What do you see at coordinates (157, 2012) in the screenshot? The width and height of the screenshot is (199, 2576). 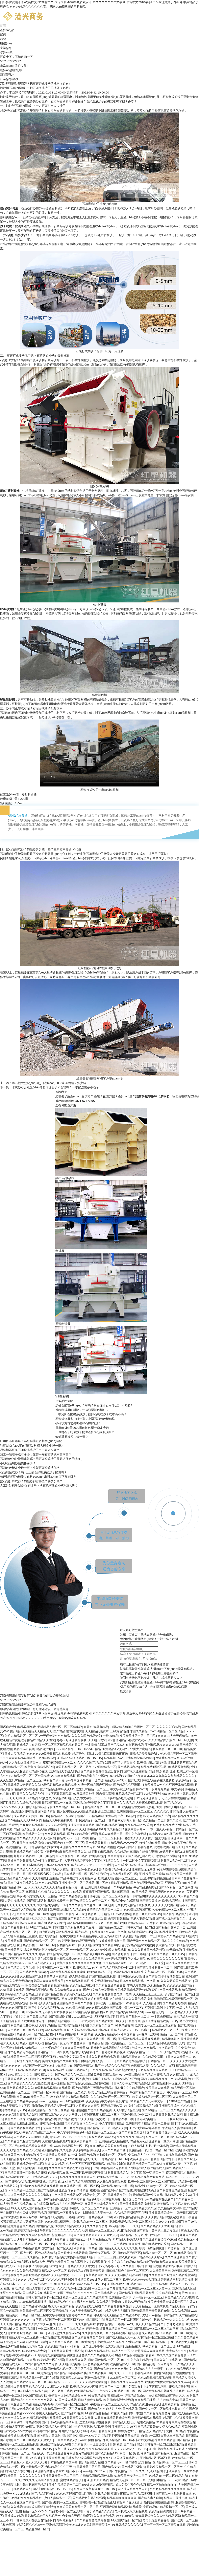 I see `www.精品无码一区` at bounding box center [157, 2012].